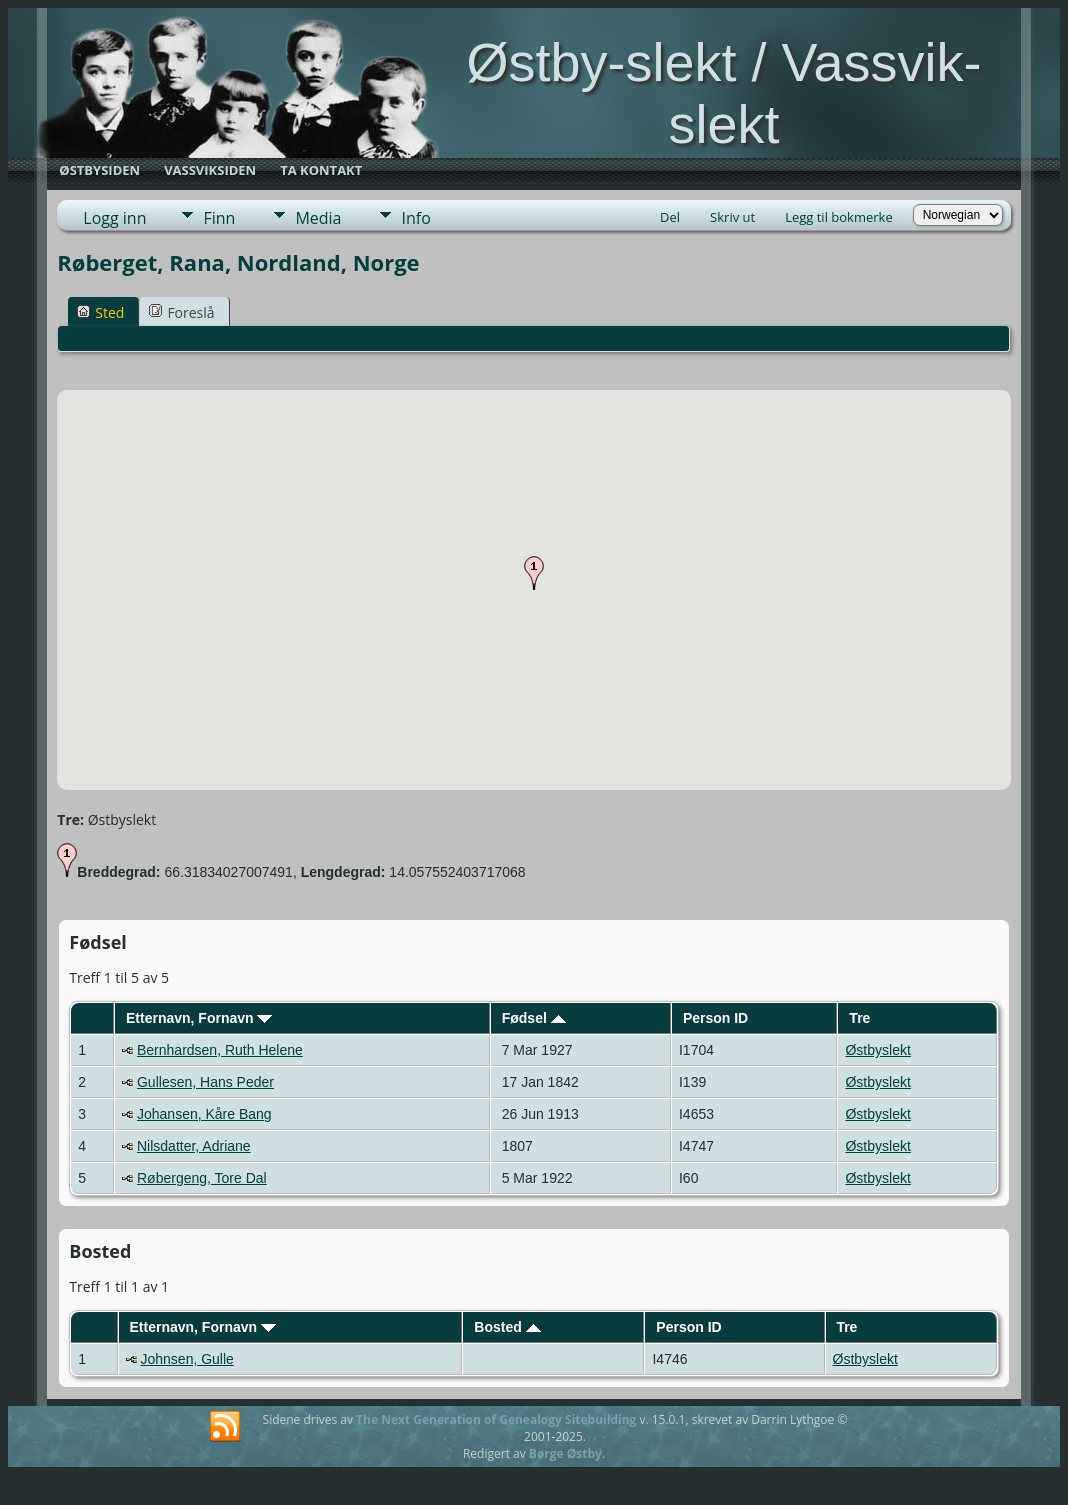 This screenshot has width=1068, height=1505. I want to click on Bosted, so click(507, 1327).